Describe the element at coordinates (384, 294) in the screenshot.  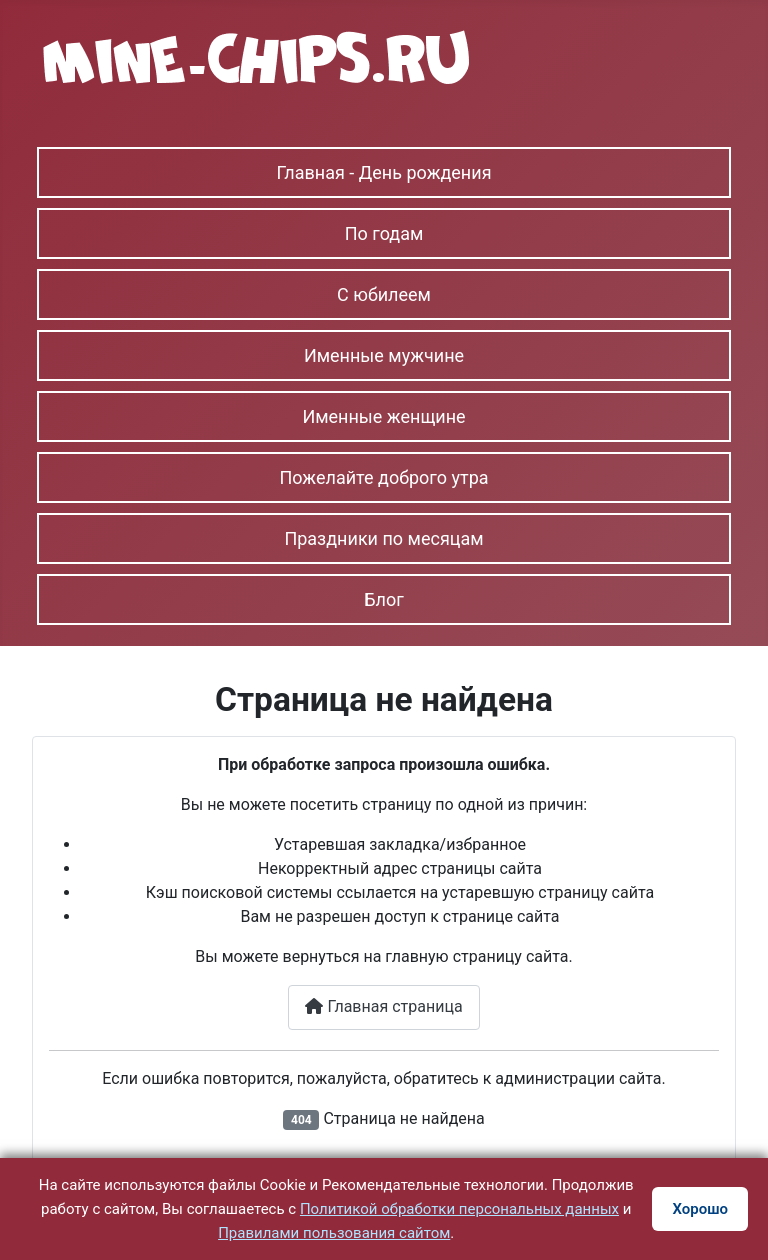
I see `С юбилеем` at that location.